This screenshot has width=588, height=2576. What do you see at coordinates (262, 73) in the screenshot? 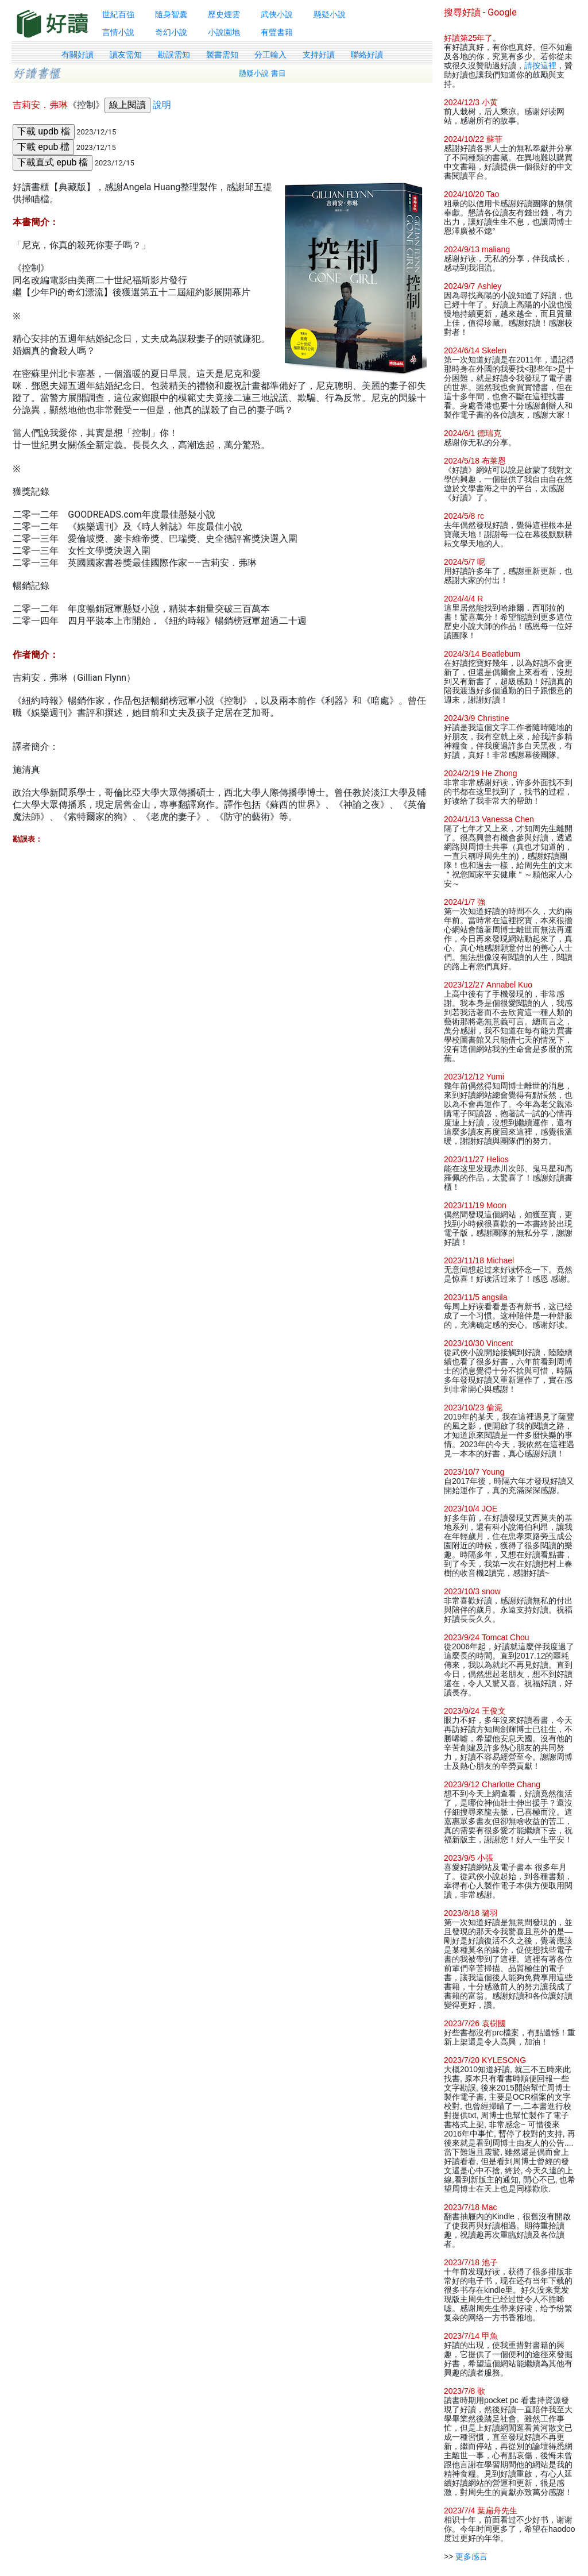
I see `懸疑小說 書目` at bounding box center [262, 73].